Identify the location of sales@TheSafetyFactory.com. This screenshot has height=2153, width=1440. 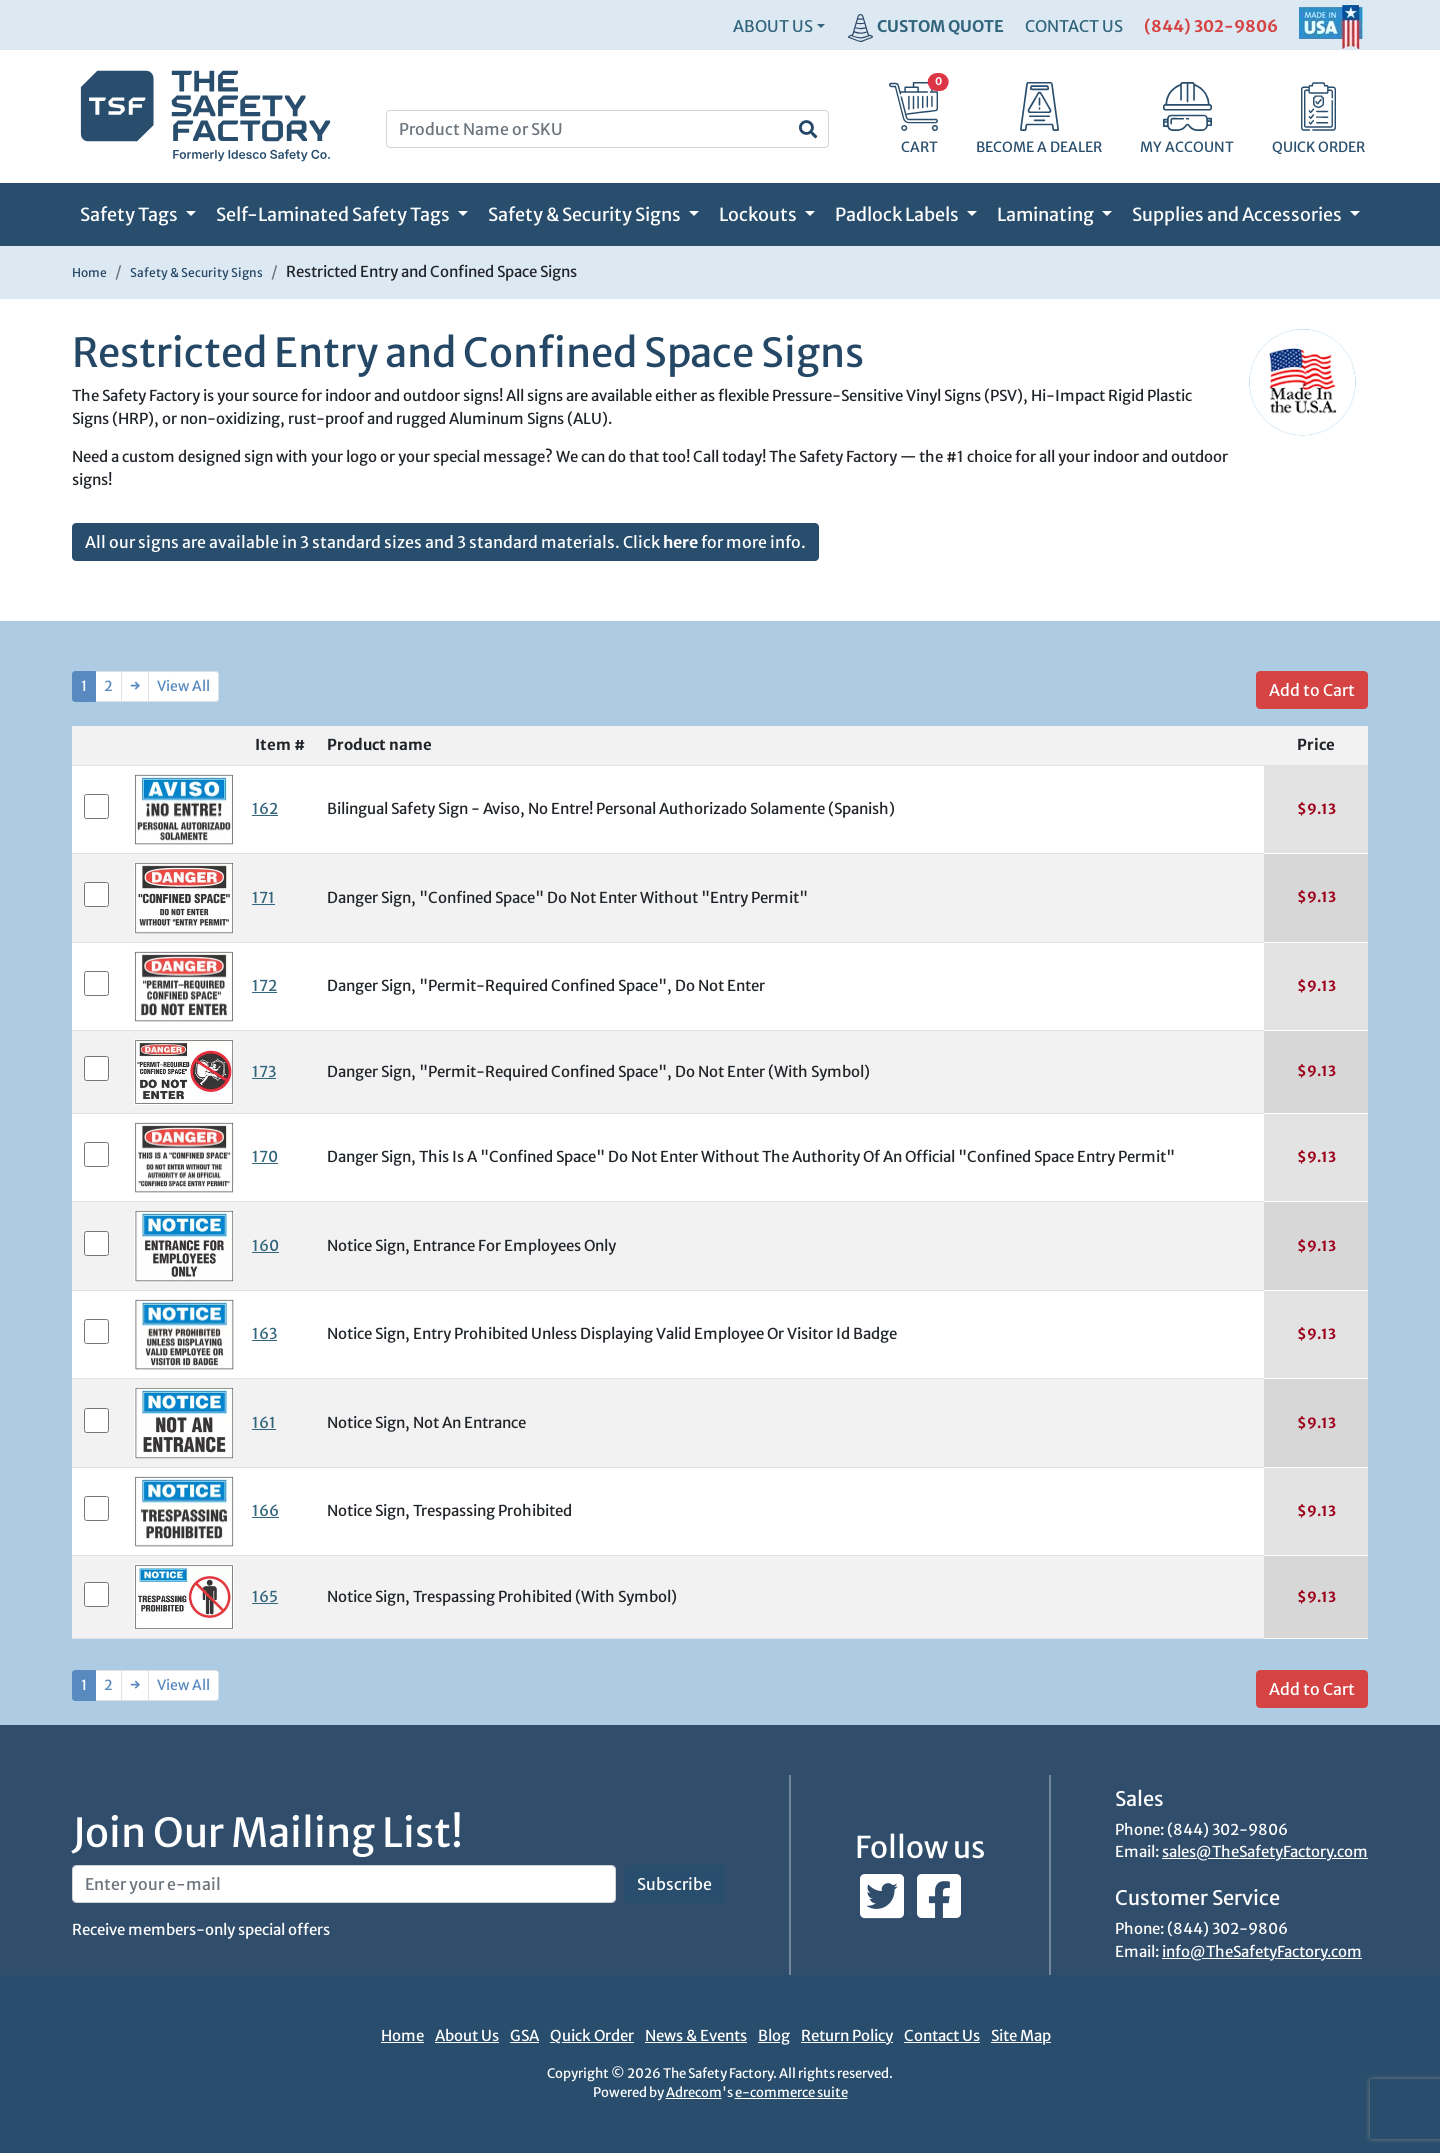
(1265, 1851).